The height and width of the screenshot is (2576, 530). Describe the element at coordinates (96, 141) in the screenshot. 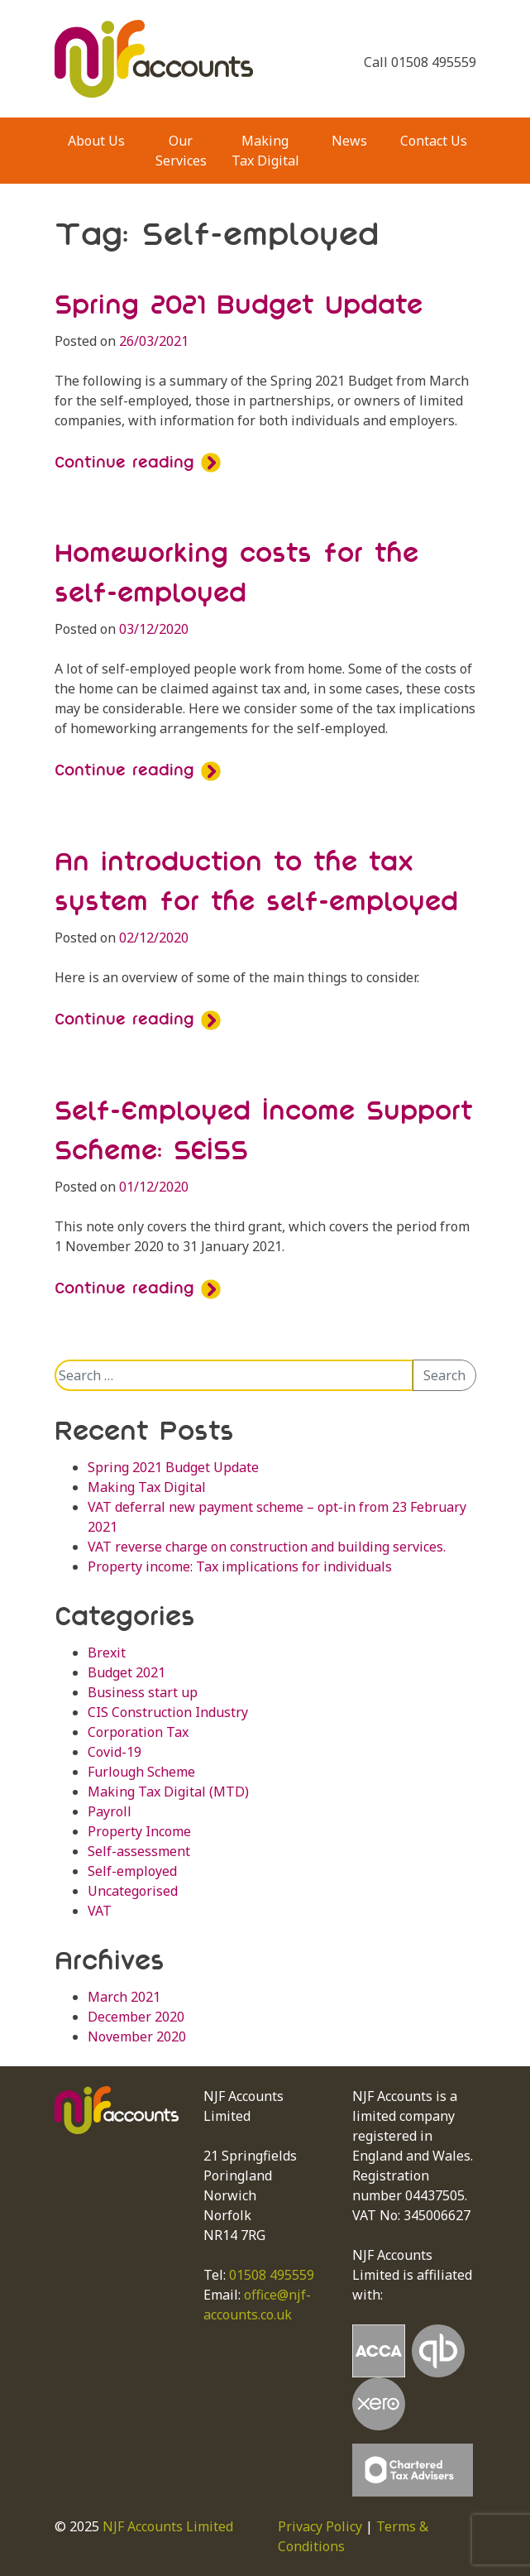

I see `About Us` at that location.